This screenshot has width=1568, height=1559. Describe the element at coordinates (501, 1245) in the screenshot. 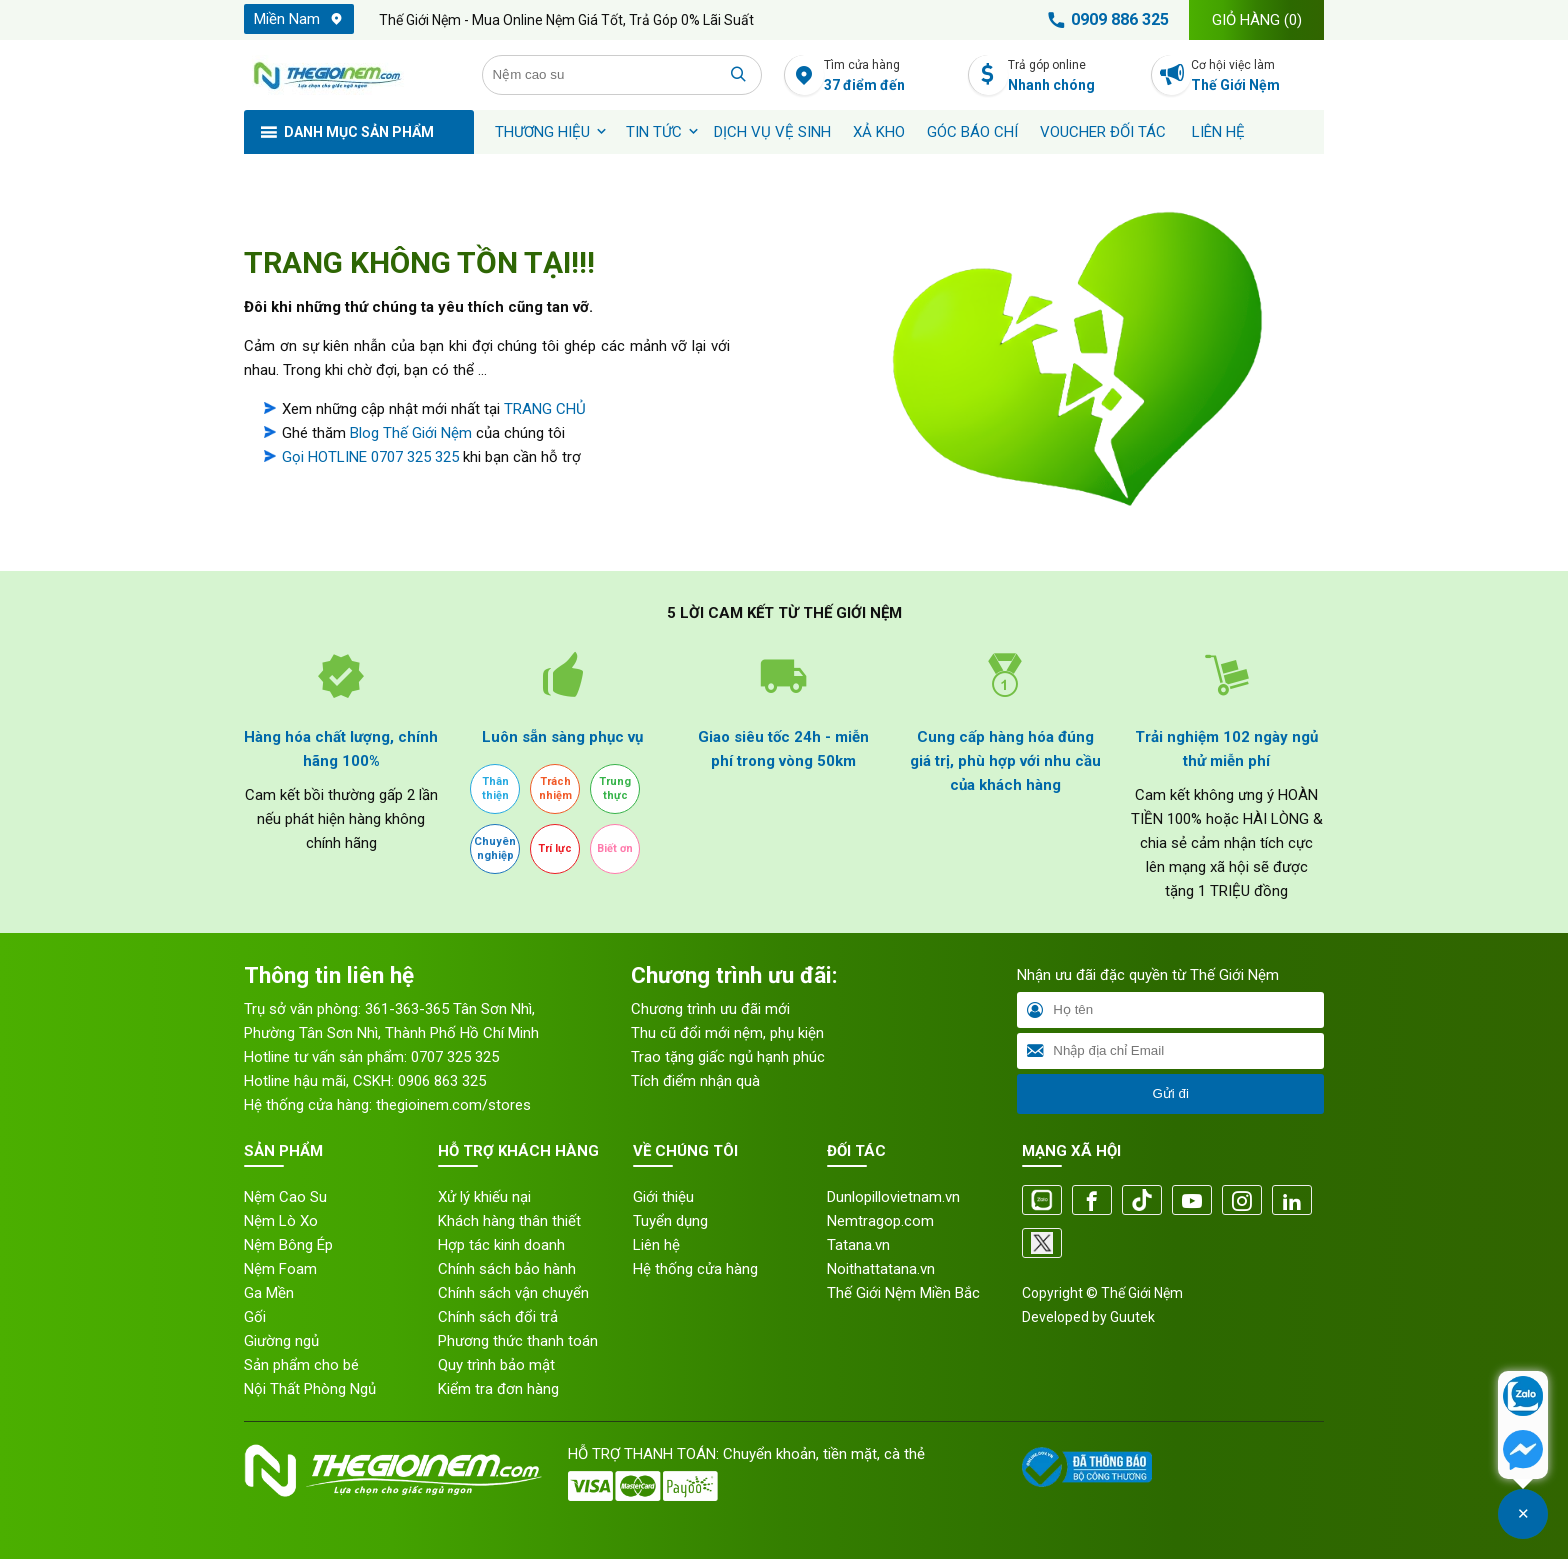

I see `Hợp tác kinh doanh` at that location.